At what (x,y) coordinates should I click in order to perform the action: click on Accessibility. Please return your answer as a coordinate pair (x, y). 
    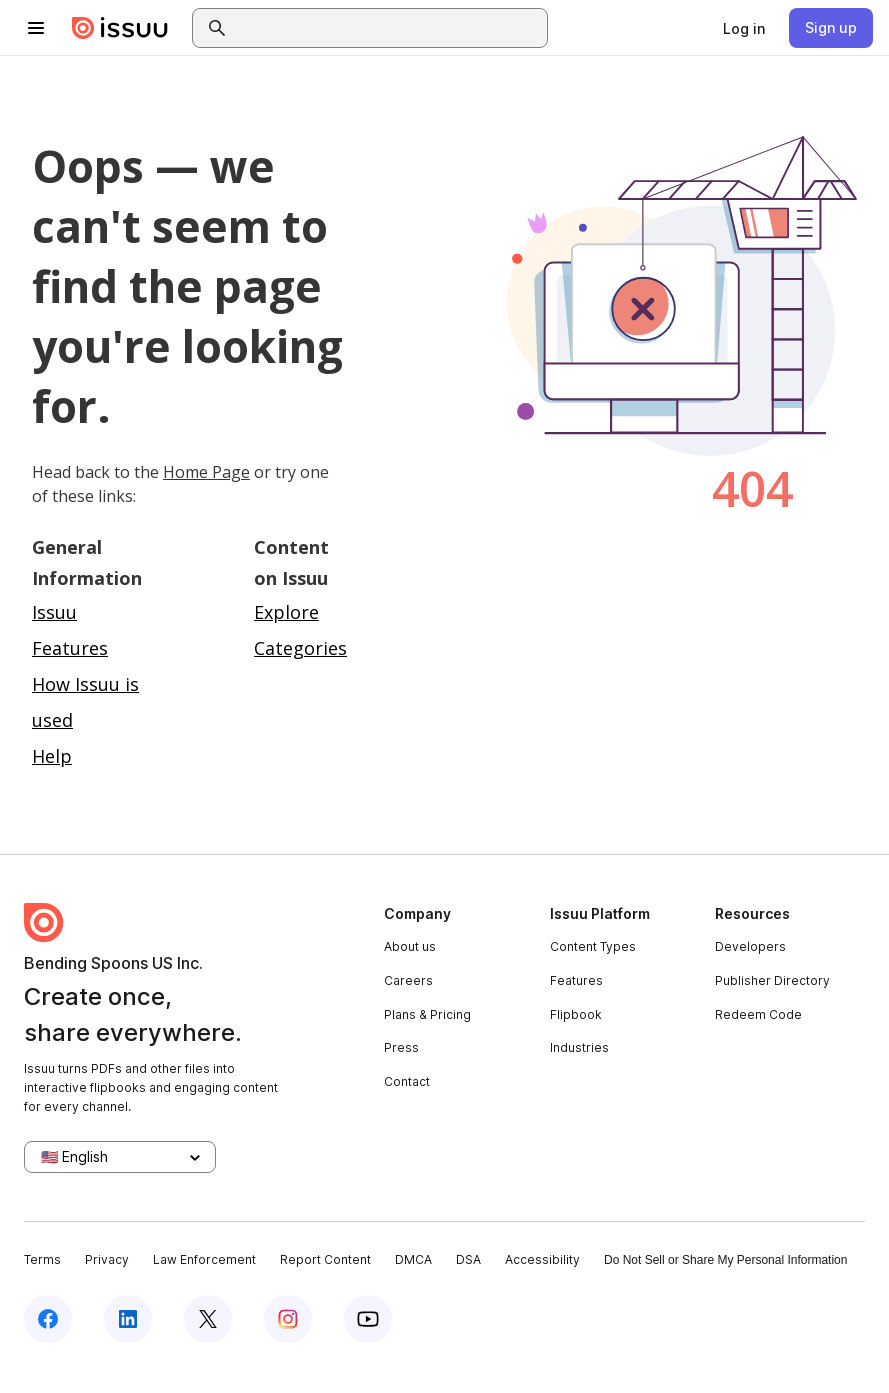
    Looking at the image, I should click on (542, 1259).